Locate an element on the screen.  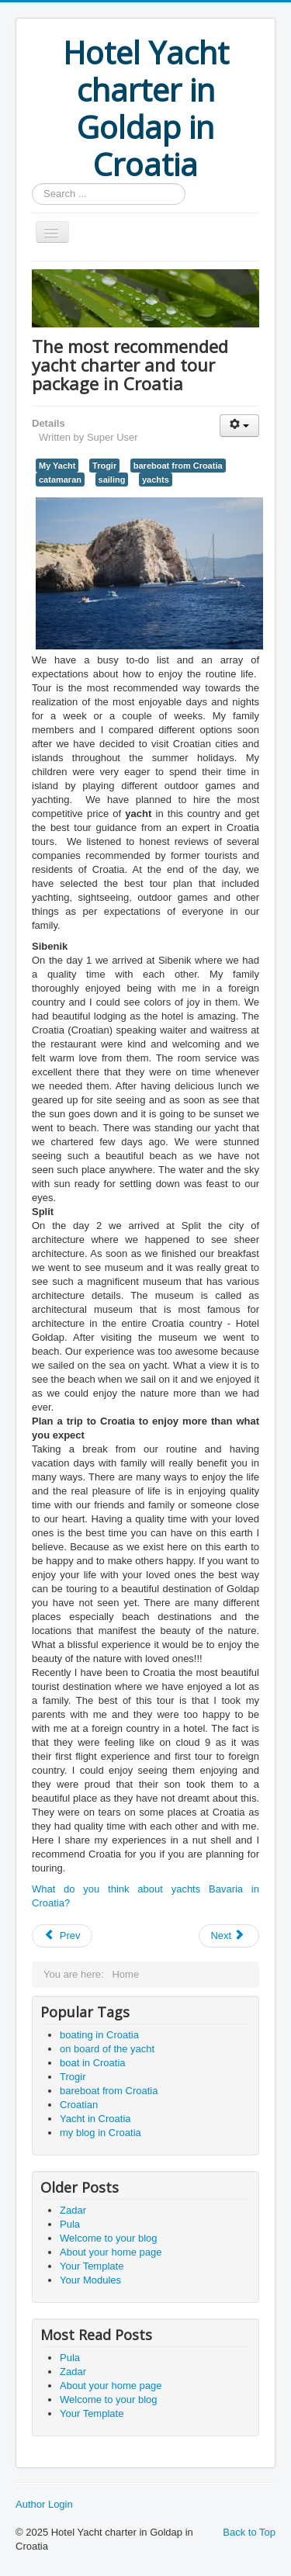
Back to Top is located at coordinates (249, 2532).